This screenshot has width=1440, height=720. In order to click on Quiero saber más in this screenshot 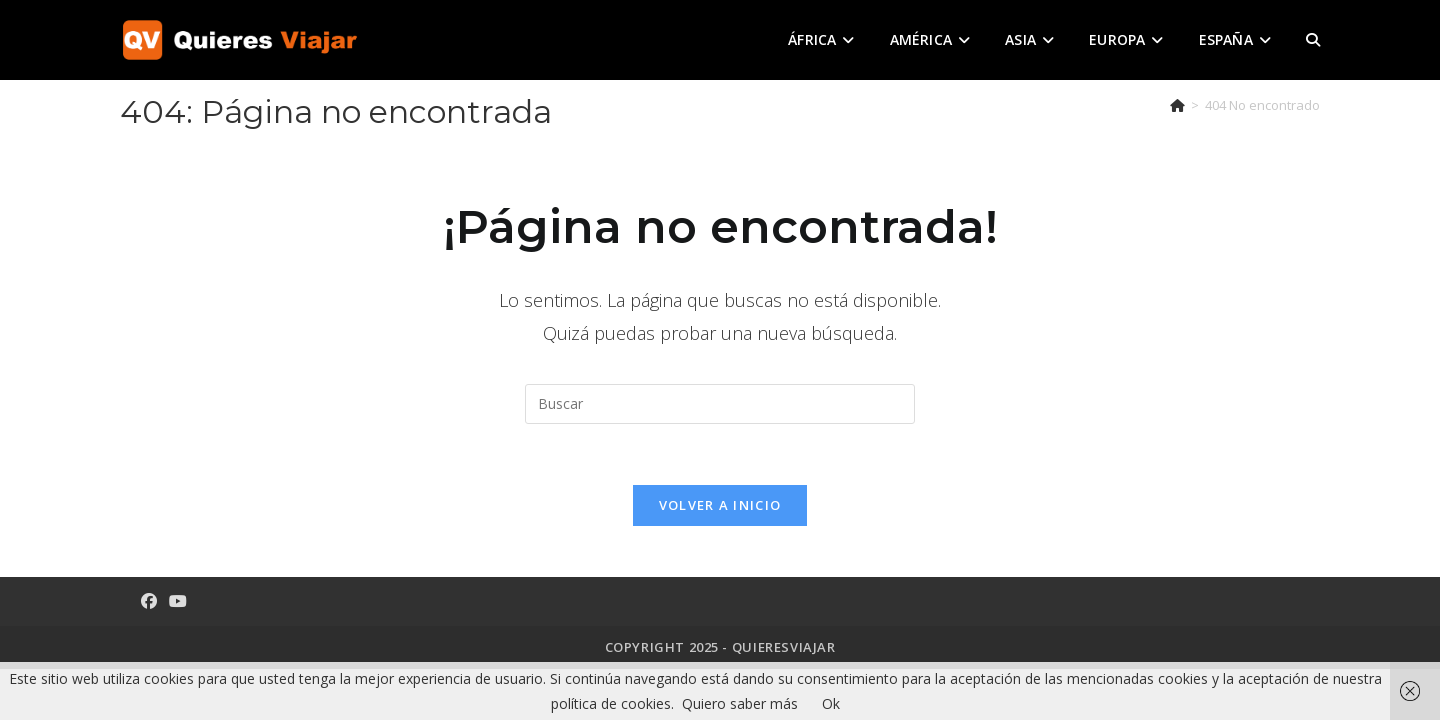, I will do `click(740, 703)`.